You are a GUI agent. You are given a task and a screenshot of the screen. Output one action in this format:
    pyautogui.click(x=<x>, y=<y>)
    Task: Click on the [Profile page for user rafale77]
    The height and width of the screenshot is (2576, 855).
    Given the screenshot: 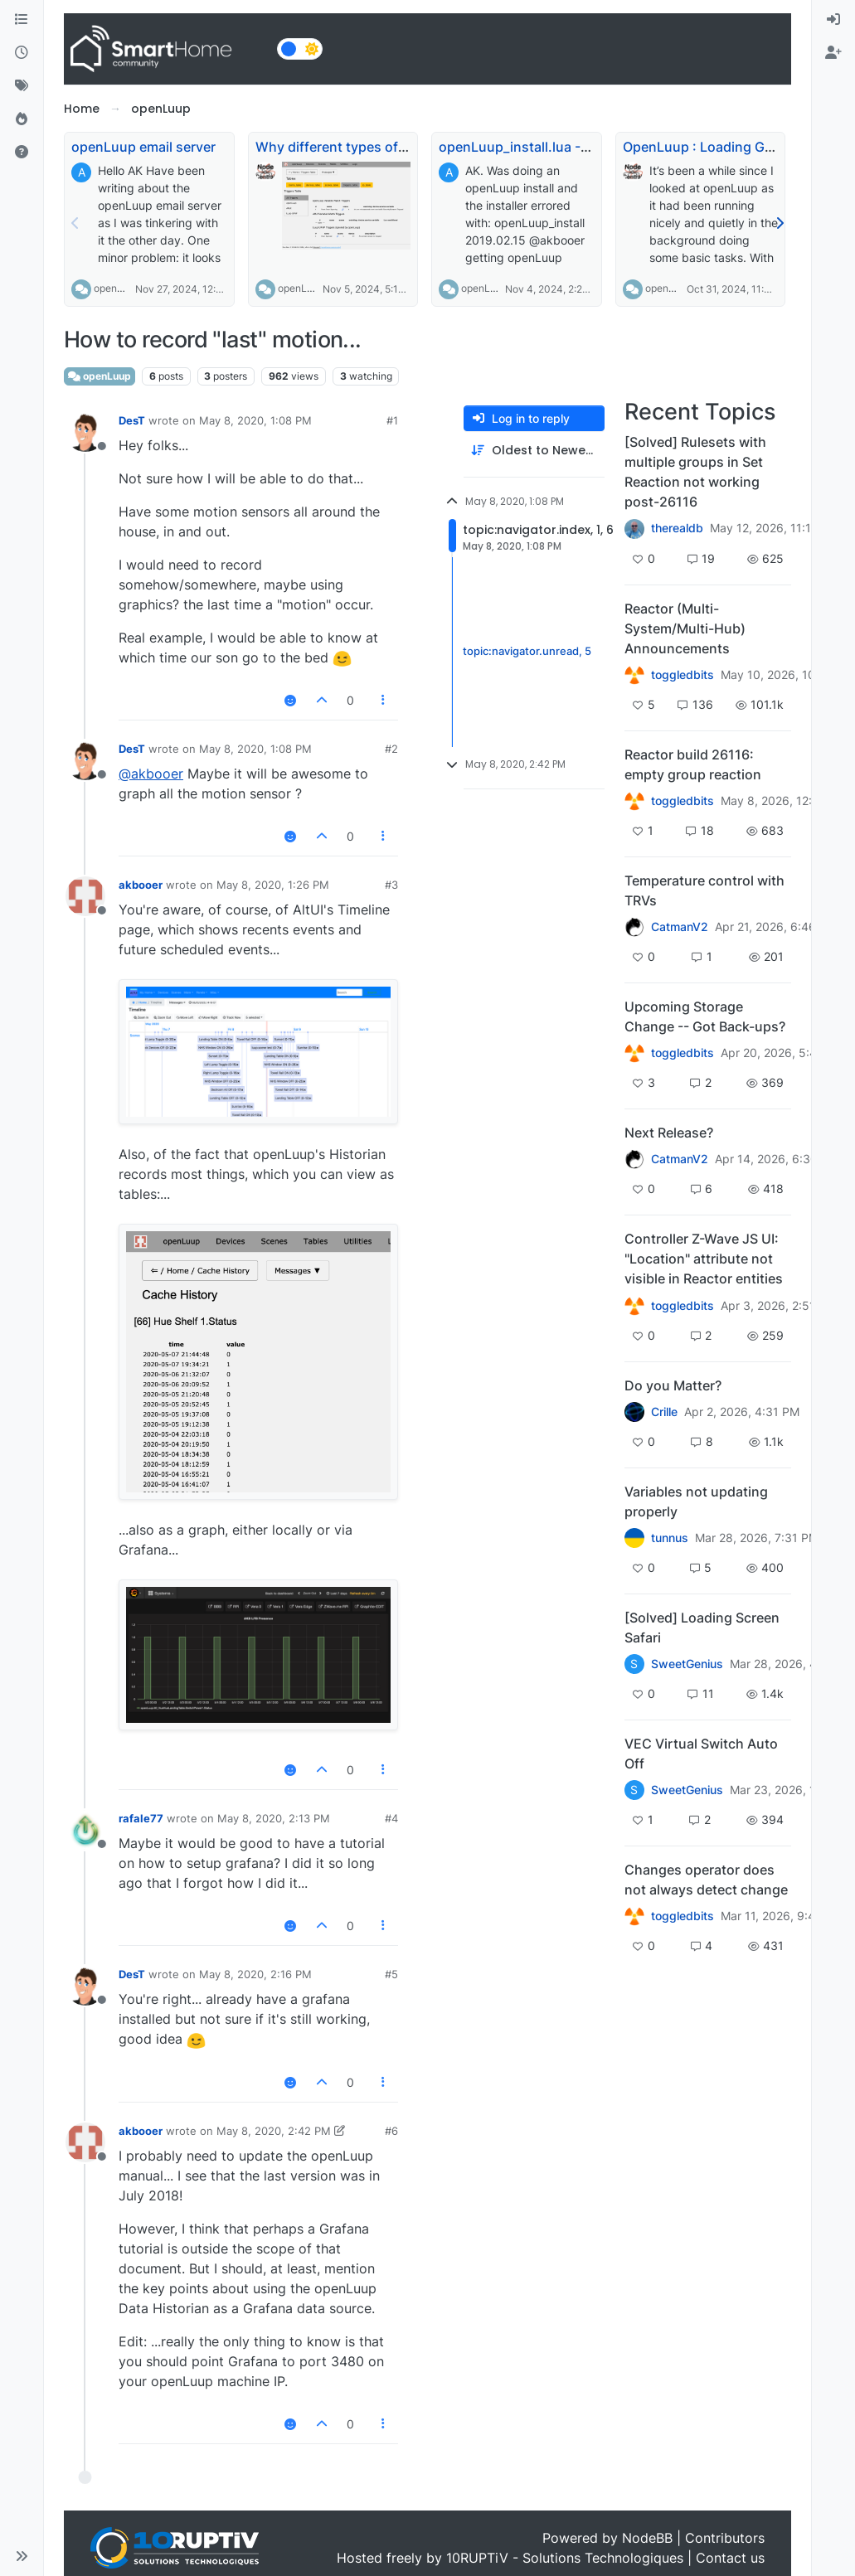 What is the action you would take?
    pyautogui.click(x=85, y=1830)
    